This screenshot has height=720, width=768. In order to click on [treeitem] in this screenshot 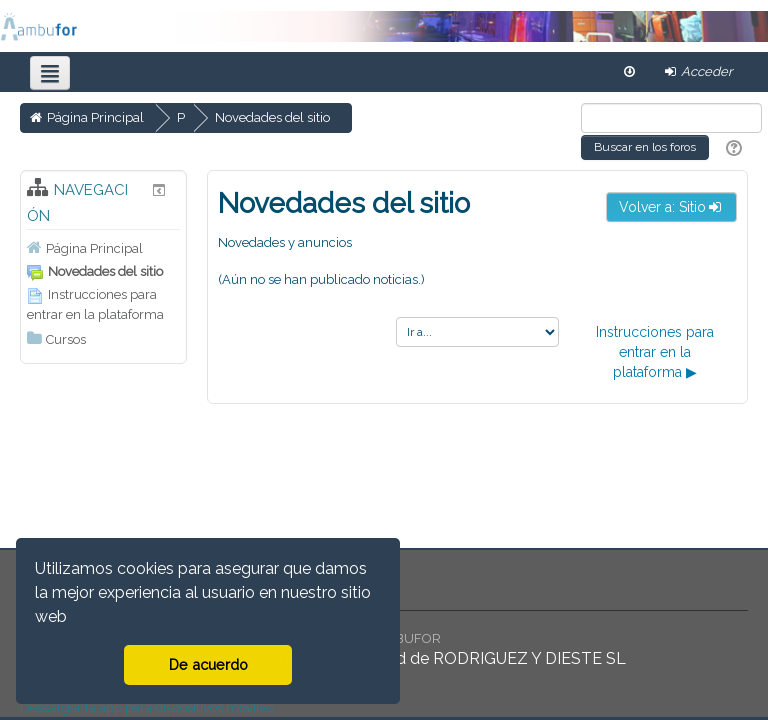, I will do `click(103, 248)`.